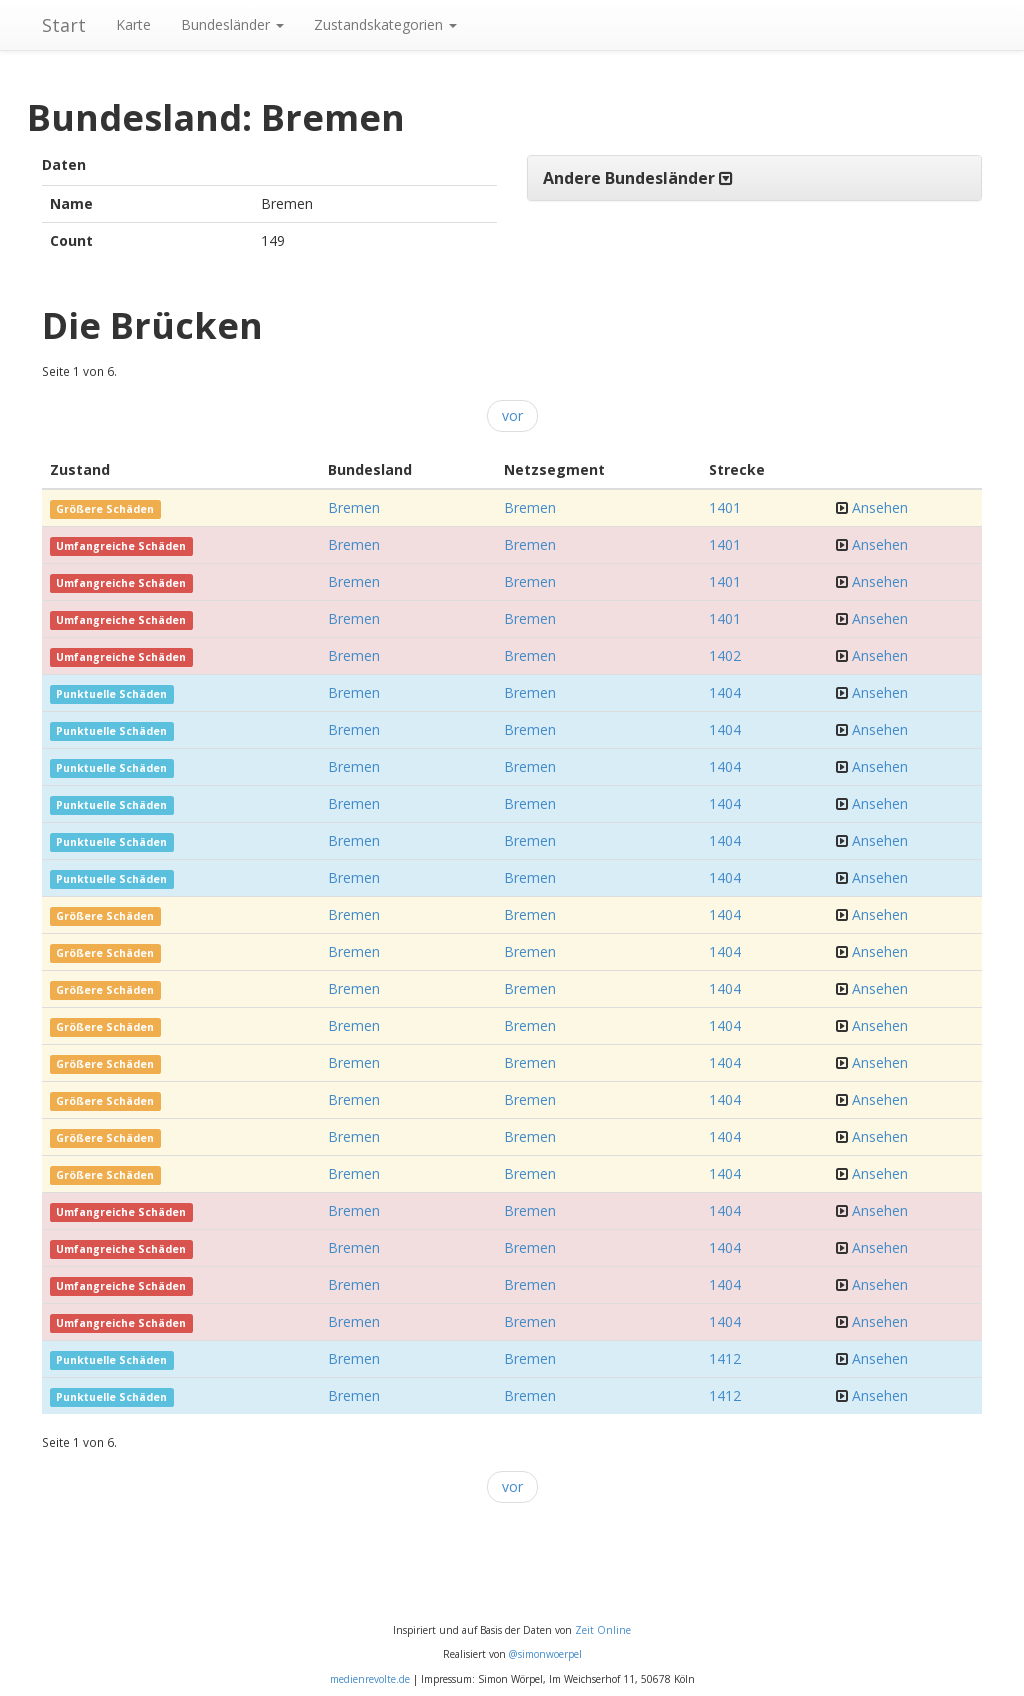 This screenshot has height=1696, width=1024. I want to click on medienrevolte.de, so click(370, 1679).